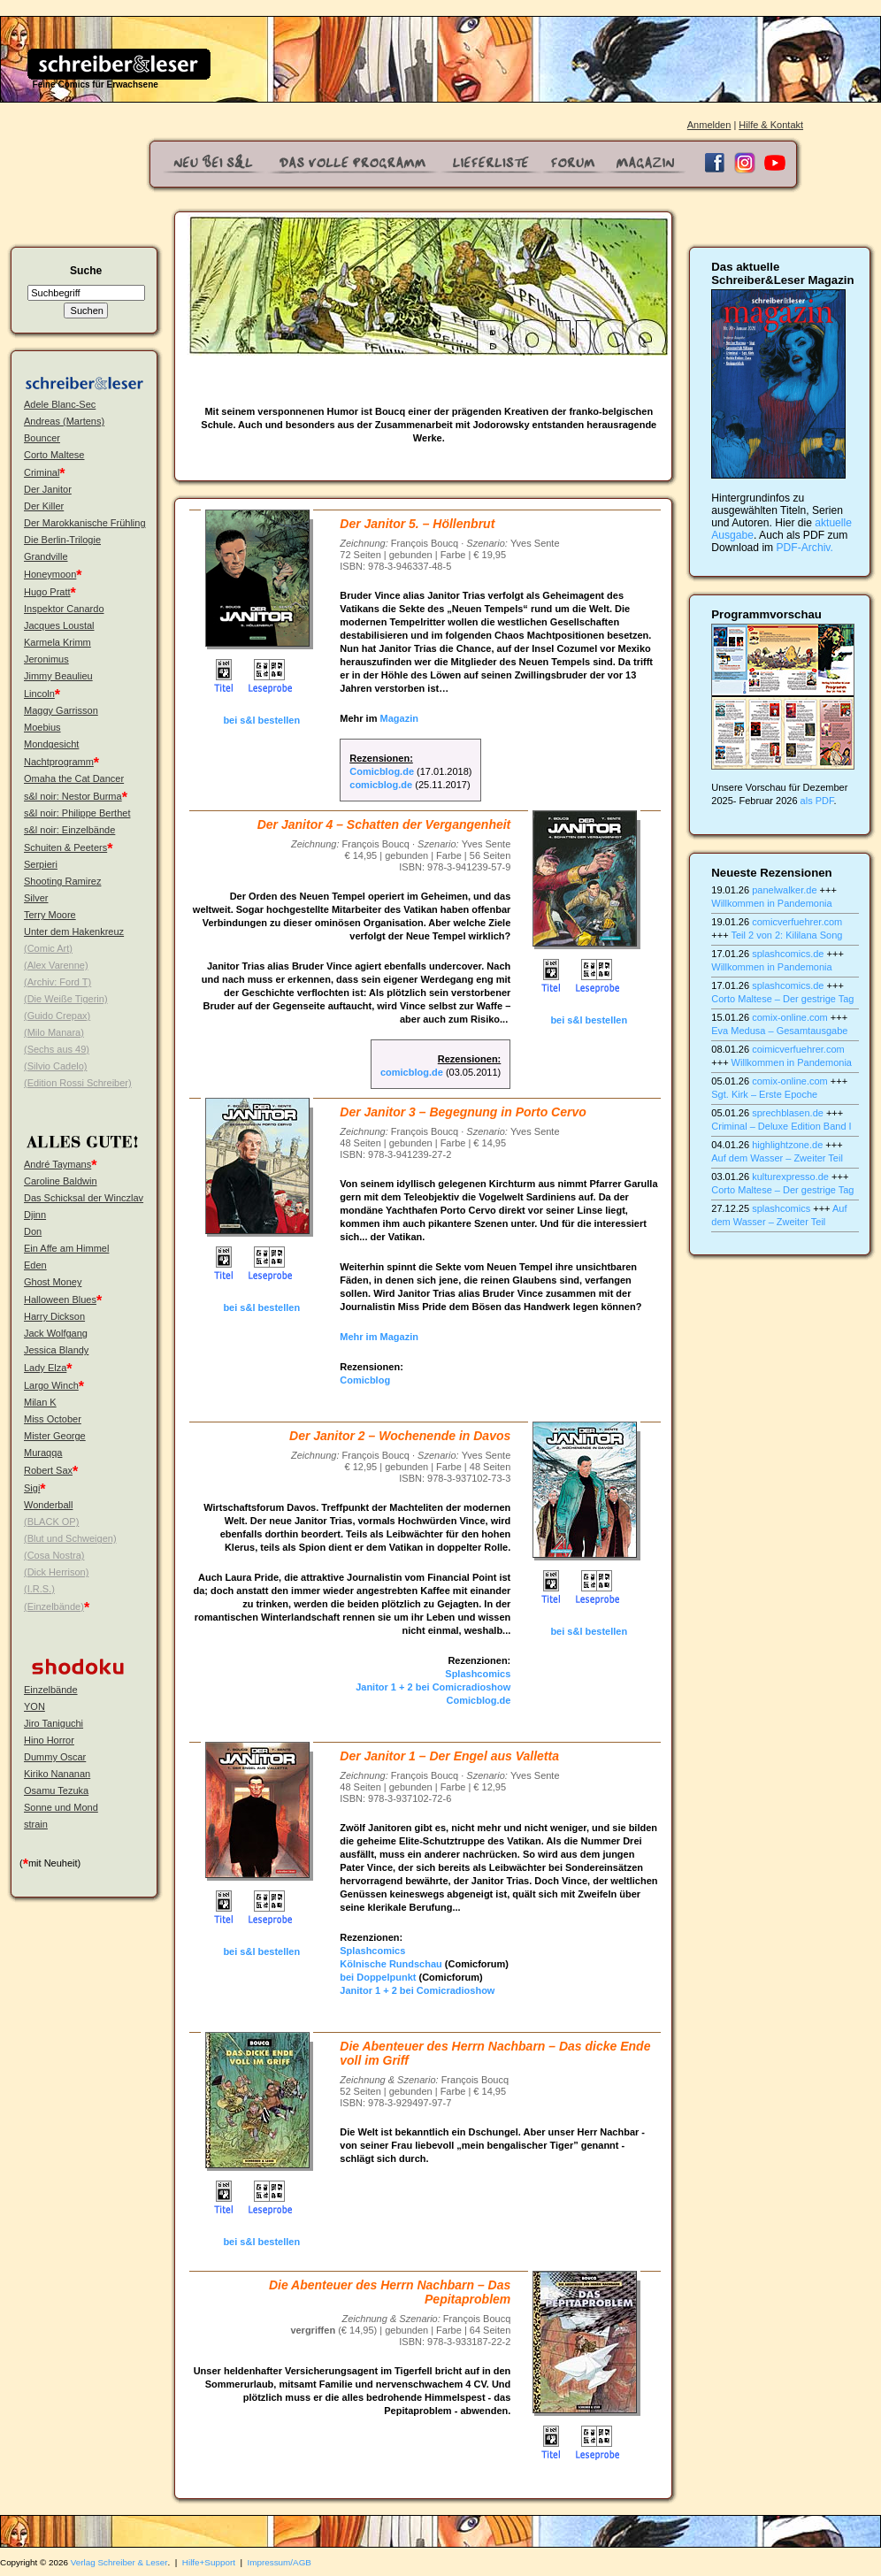  Describe the element at coordinates (74, 778) in the screenshot. I see `Omaha the Cat Dancer` at that location.